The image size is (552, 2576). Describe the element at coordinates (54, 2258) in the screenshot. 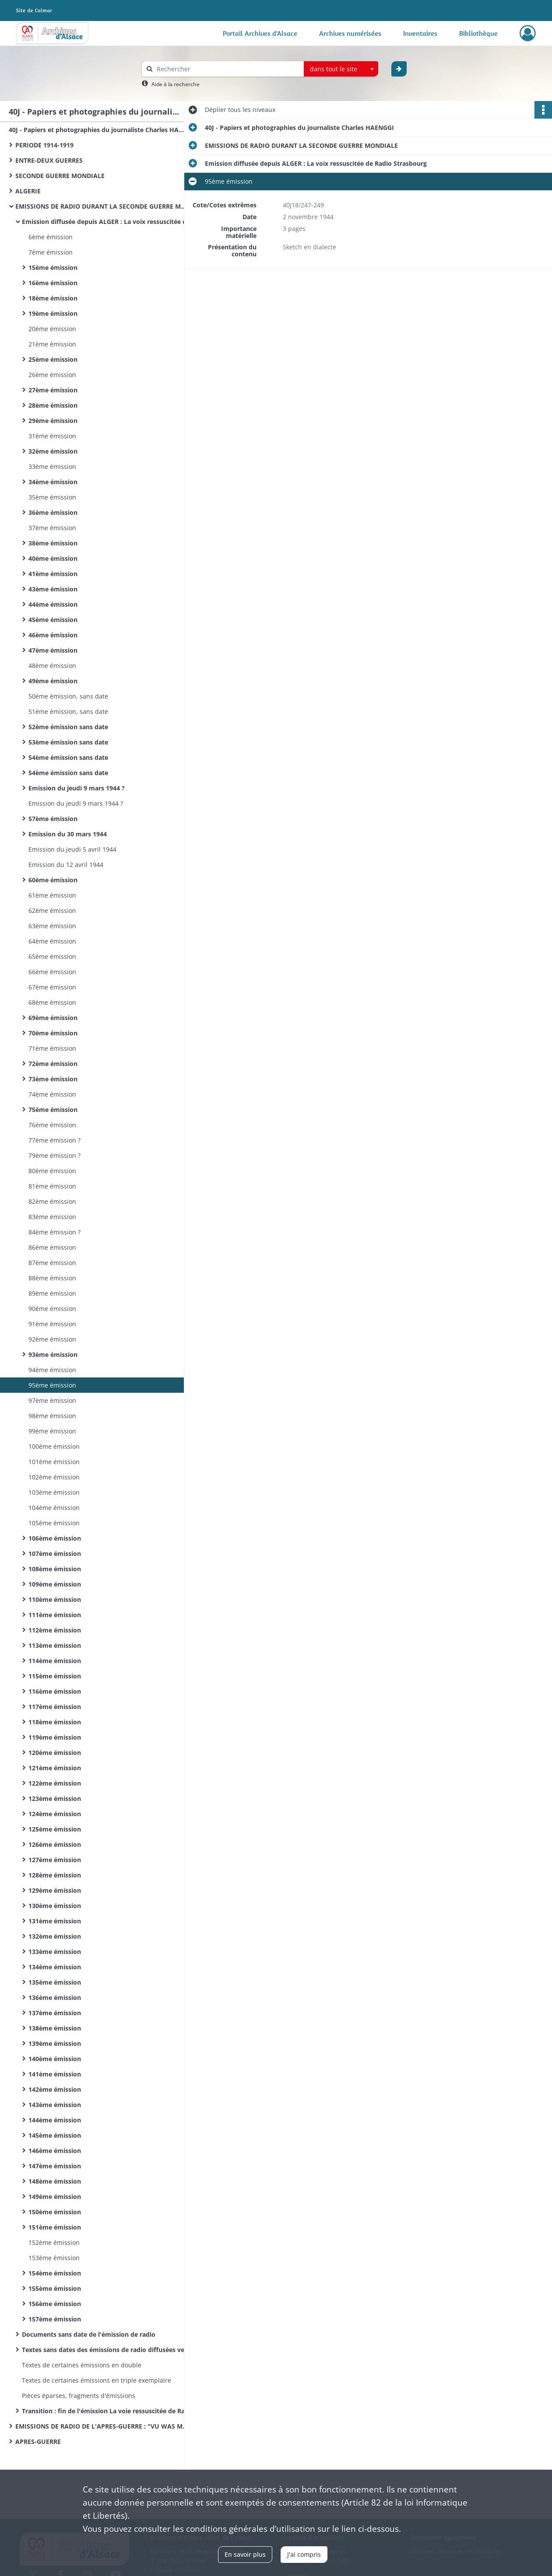

I see `153ème émission` at that location.